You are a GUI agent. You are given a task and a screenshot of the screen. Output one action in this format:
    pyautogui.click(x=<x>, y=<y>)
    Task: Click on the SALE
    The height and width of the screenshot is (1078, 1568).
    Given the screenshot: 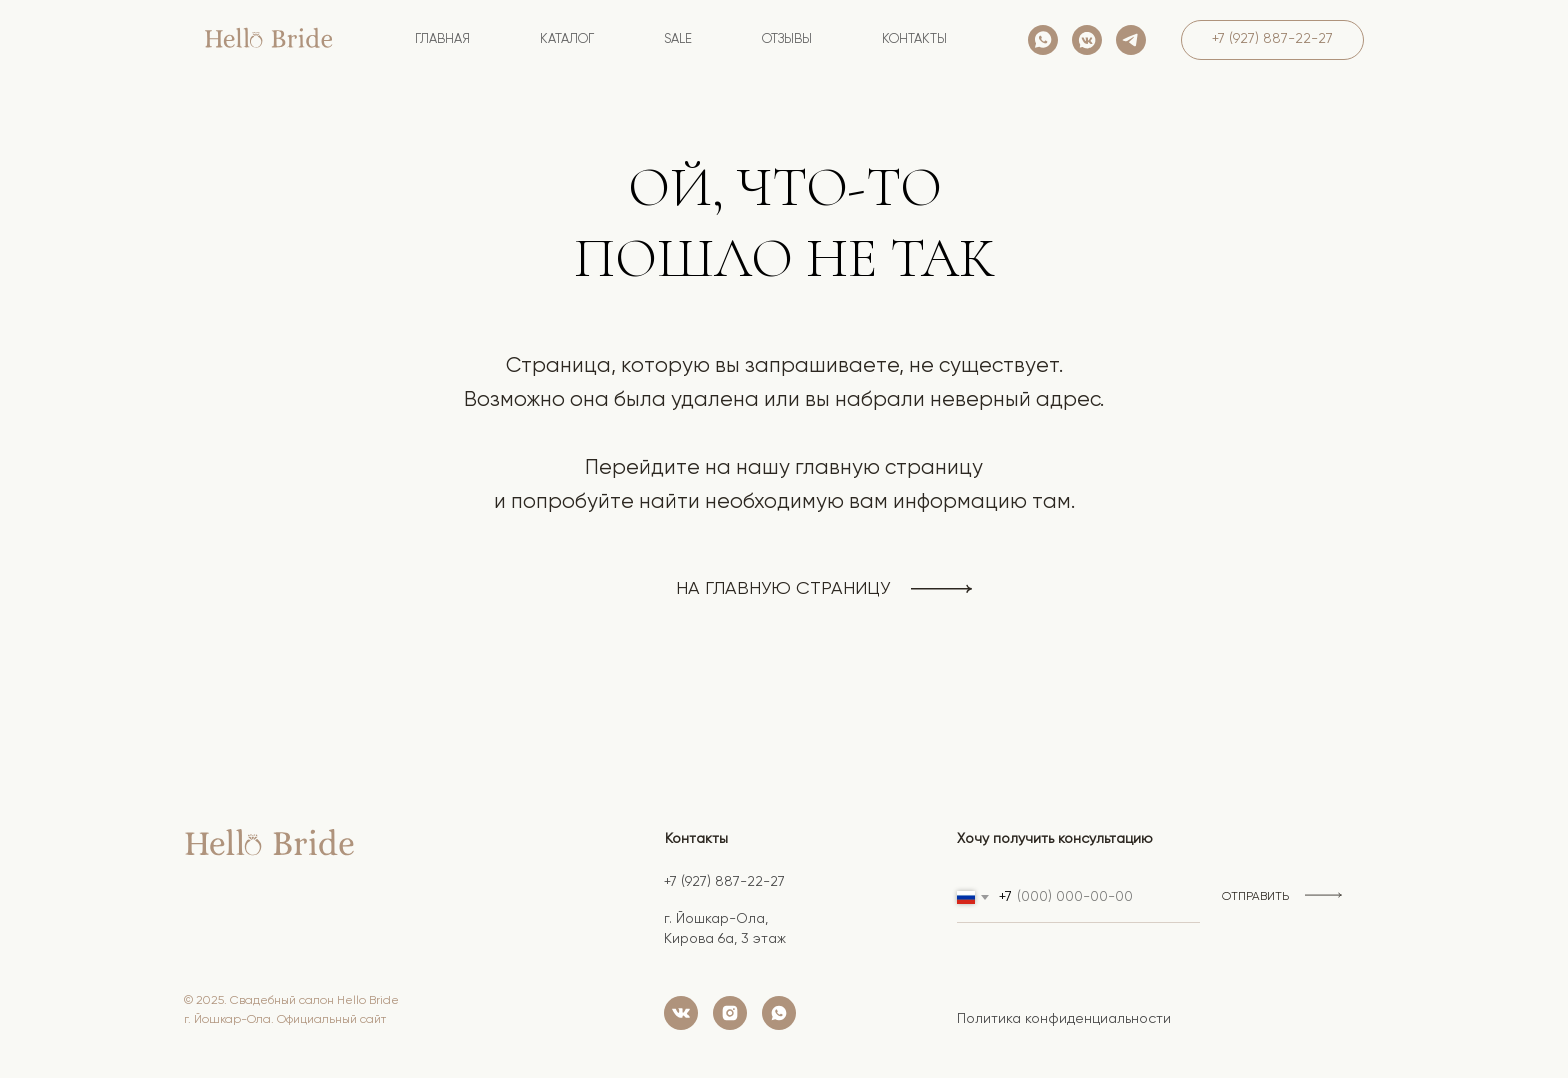 What is the action you would take?
    pyautogui.click(x=678, y=39)
    